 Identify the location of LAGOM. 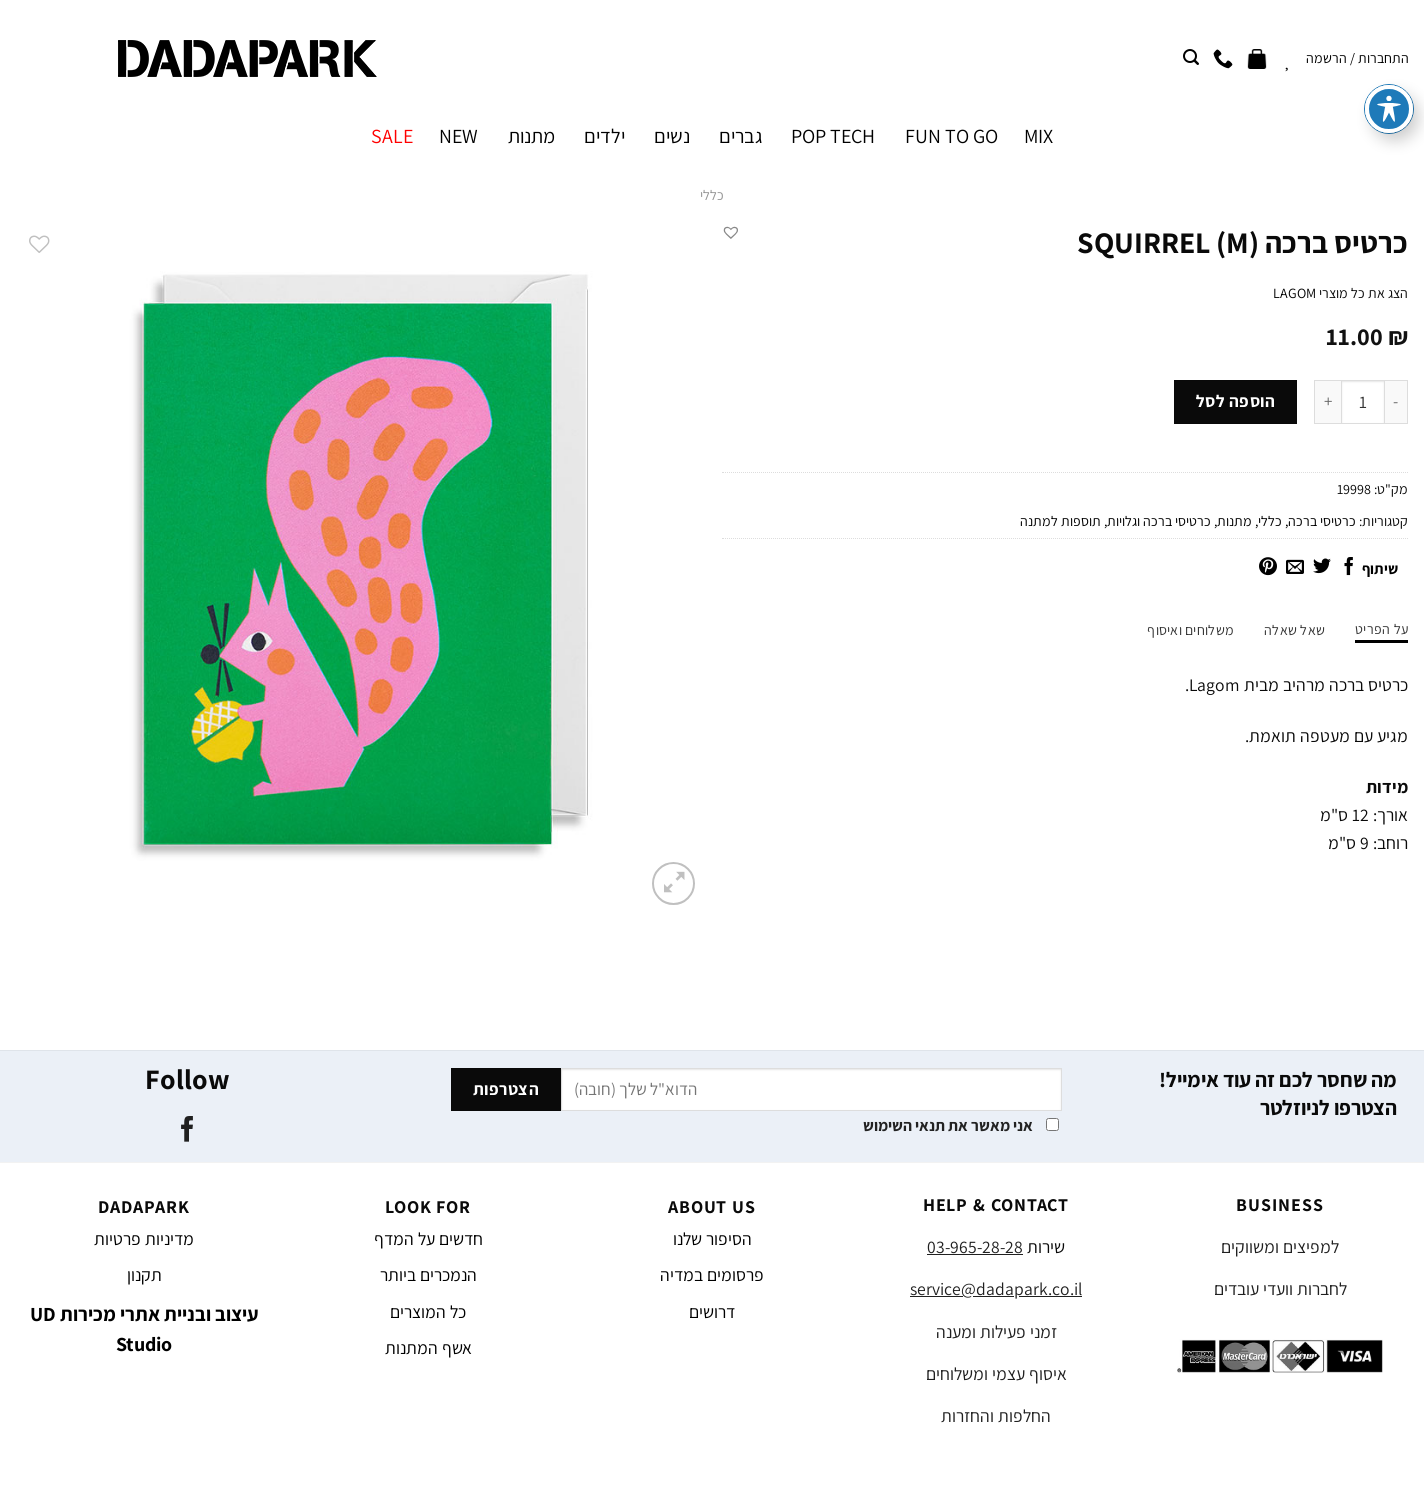
(1294, 293).